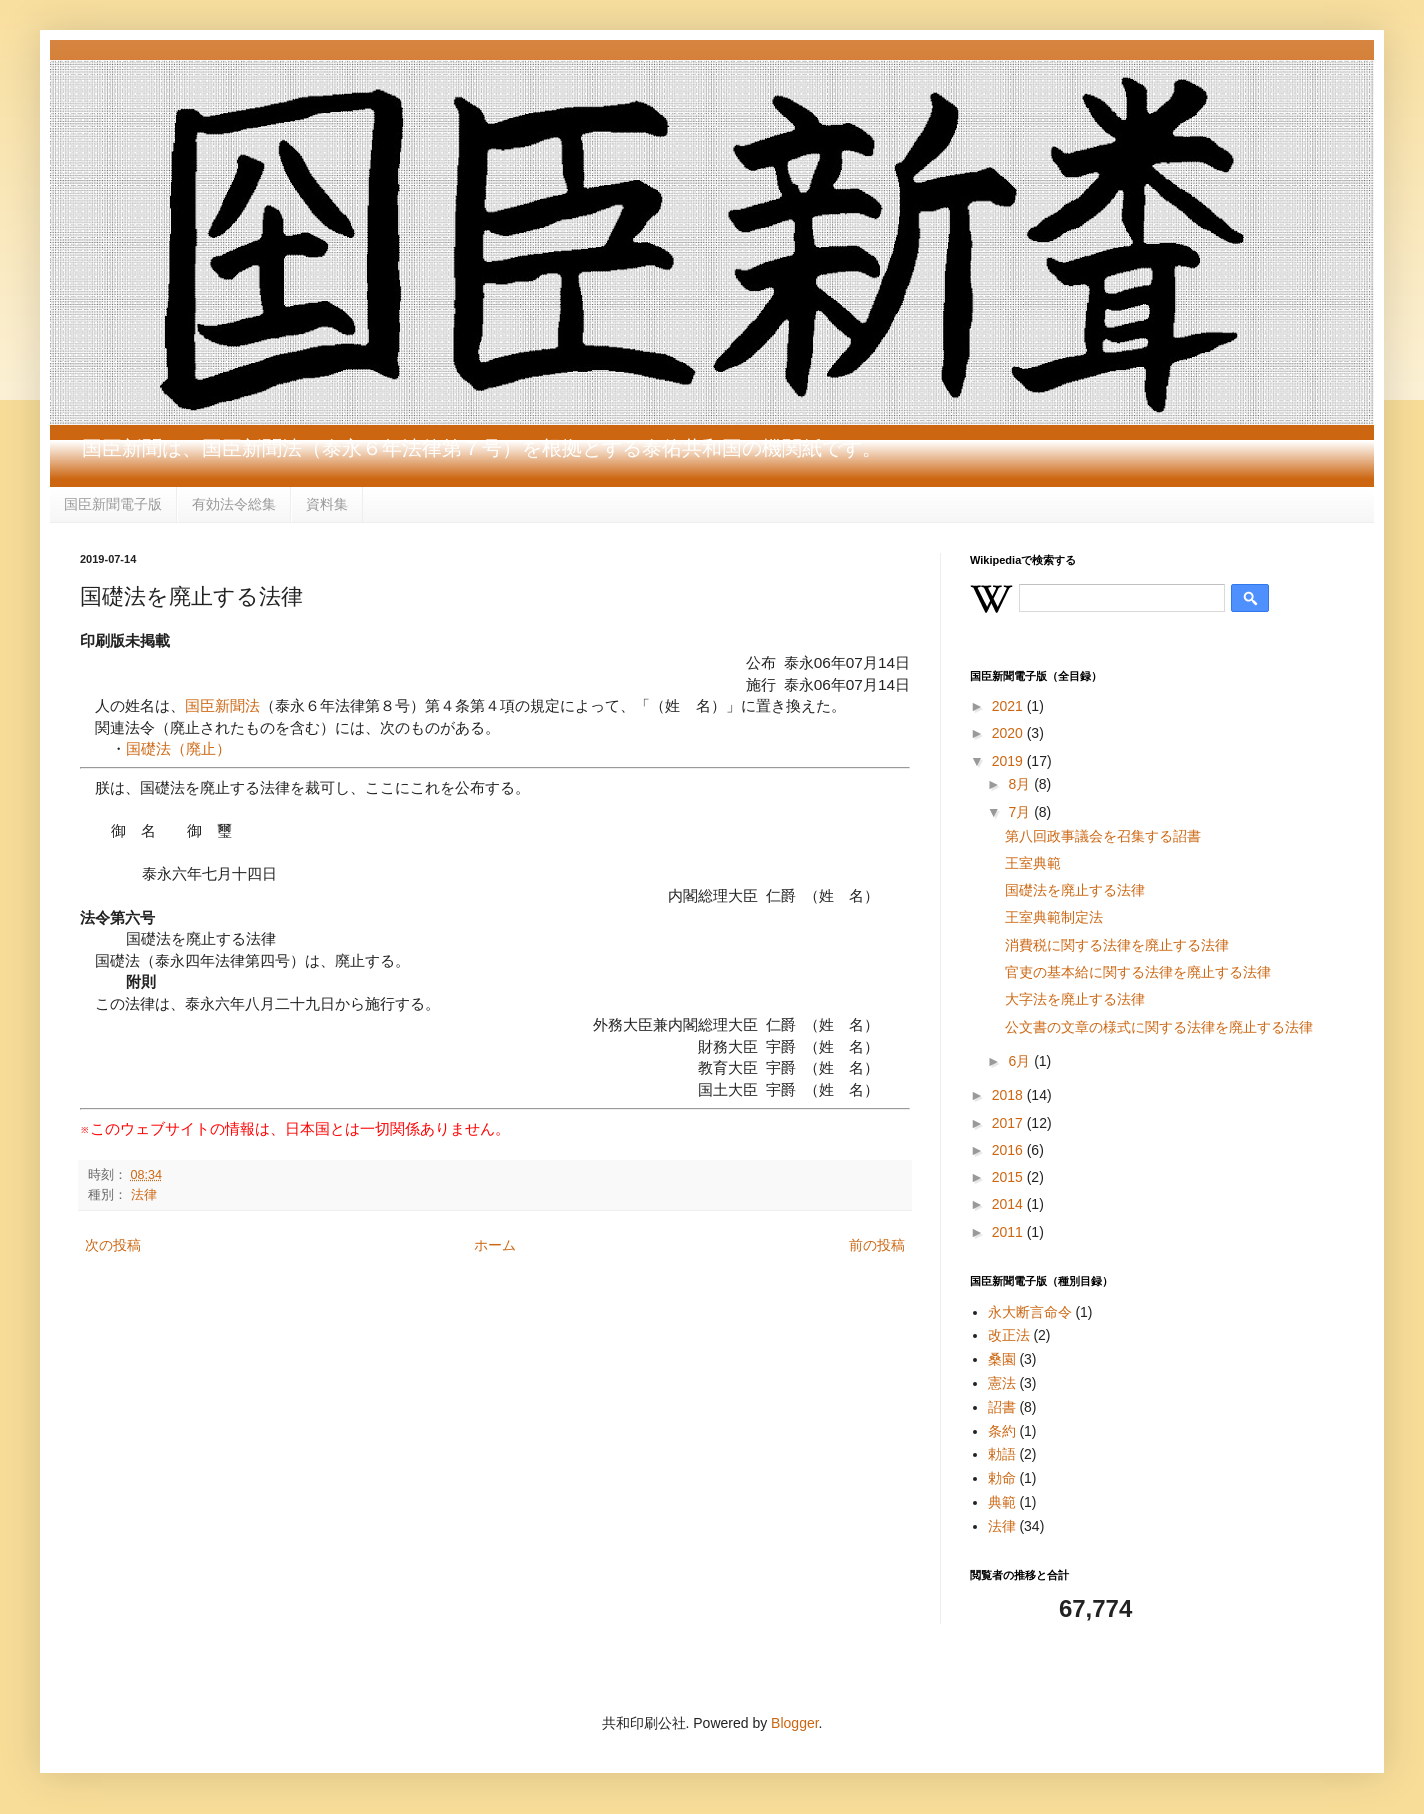 Image resolution: width=1424 pixels, height=1814 pixels. I want to click on 王室典範, so click(1033, 863).